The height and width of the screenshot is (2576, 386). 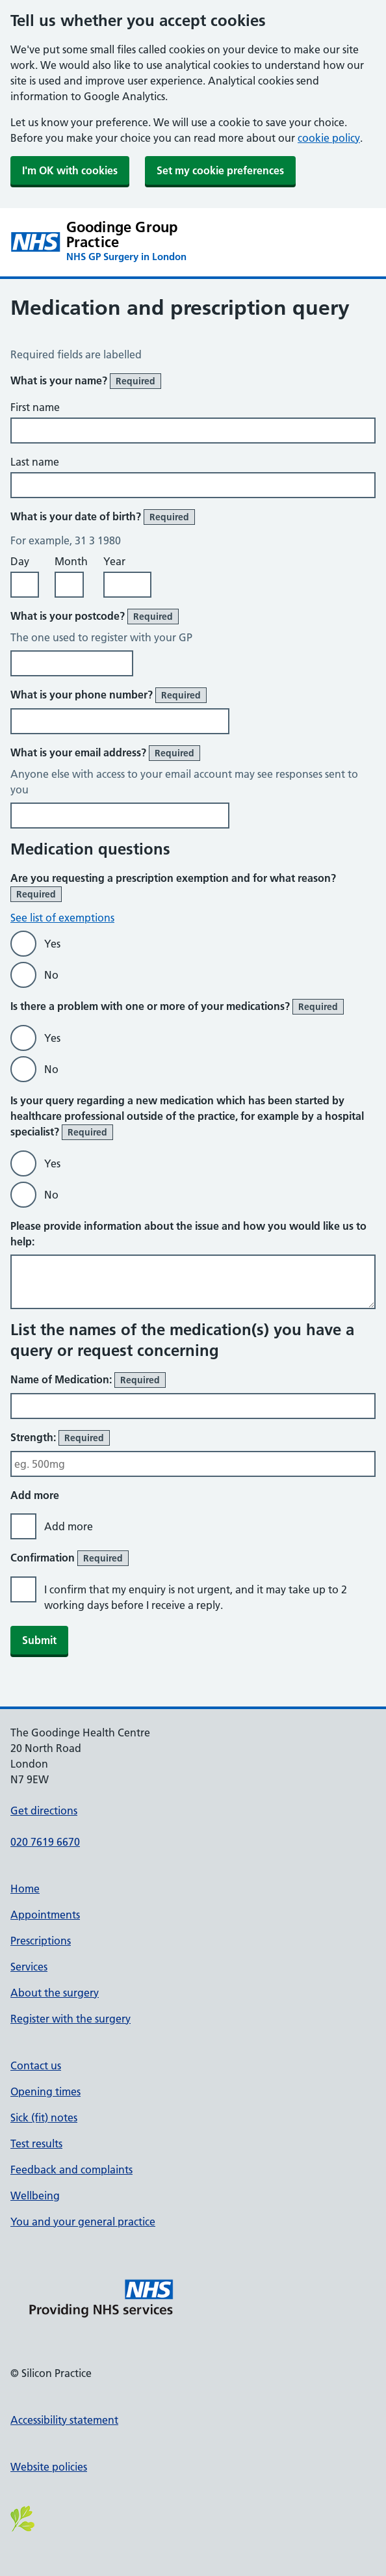 I want to click on Appointments, so click(x=45, y=1914).